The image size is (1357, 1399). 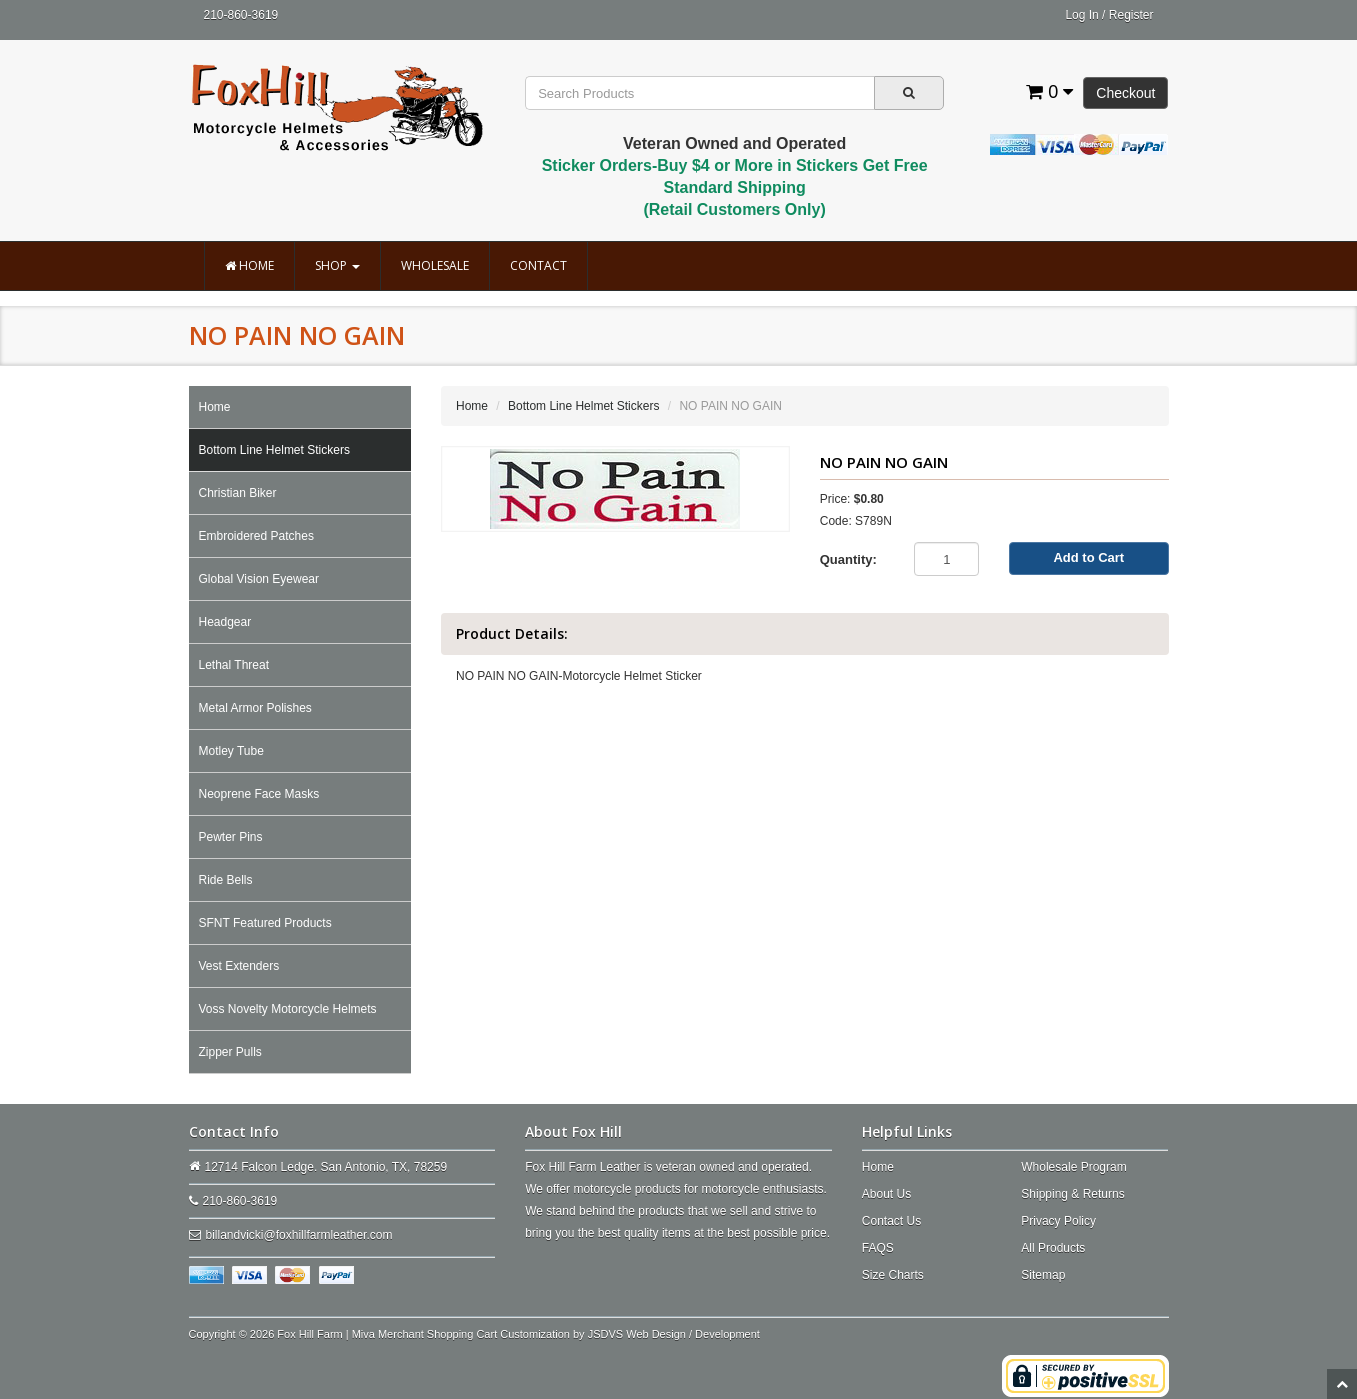 I want to click on Lethal Threat, so click(x=234, y=665).